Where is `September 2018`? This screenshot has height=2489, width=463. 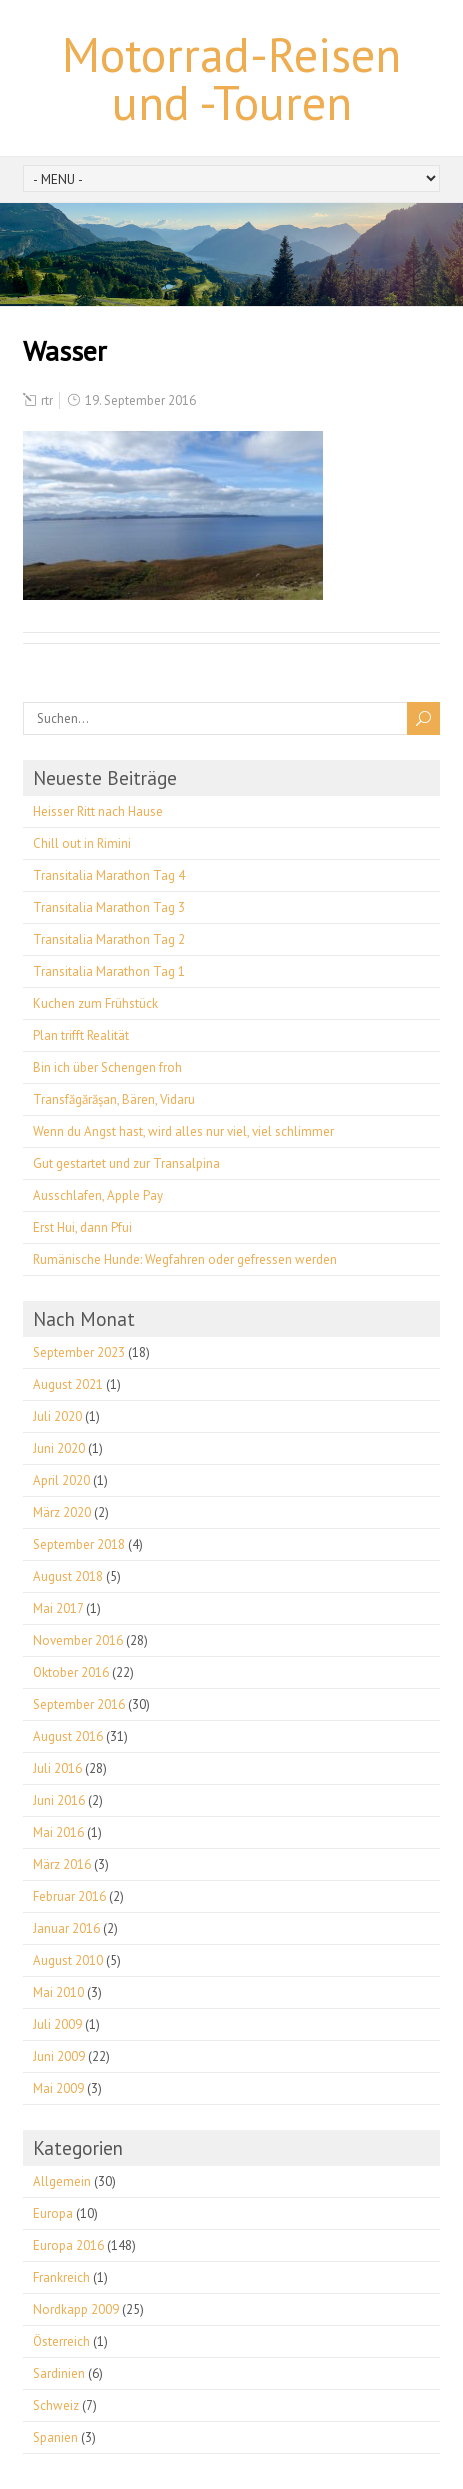 September 2018 is located at coordinates (79, 1544).